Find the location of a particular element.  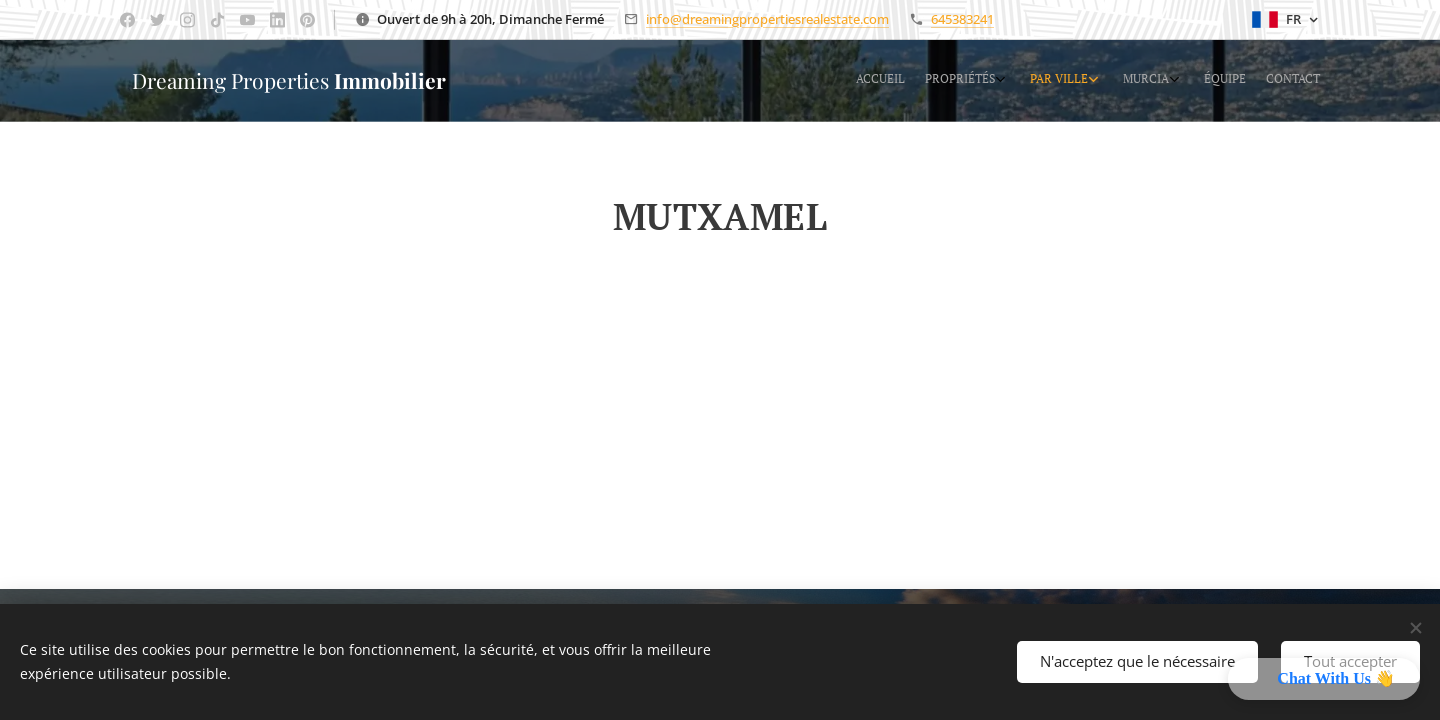

645383241 is located at coordinates (962, 19).